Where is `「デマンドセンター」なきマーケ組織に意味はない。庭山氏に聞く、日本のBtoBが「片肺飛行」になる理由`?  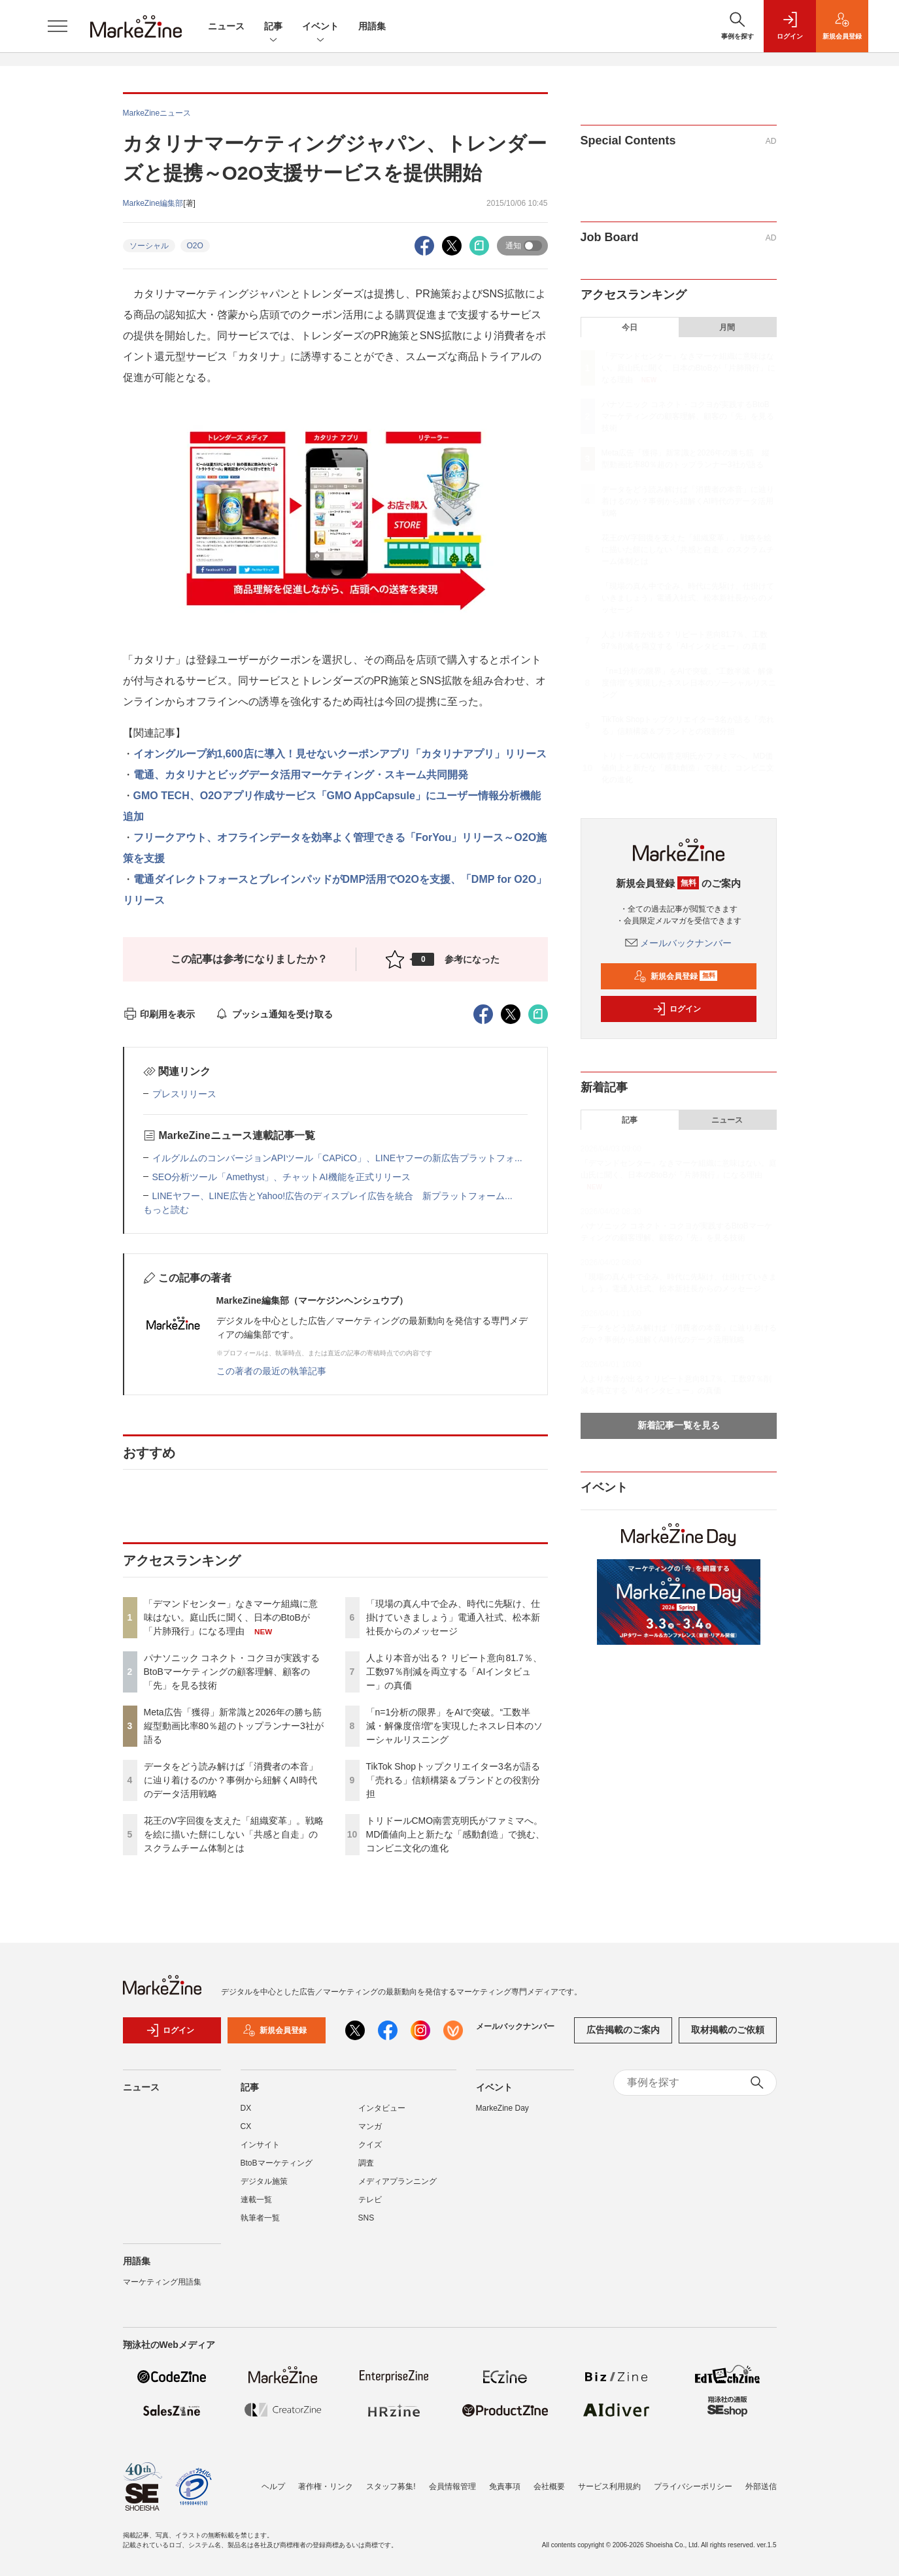 「デマンドセンター」なきマーケ組織に意味はない。庭山氏に聞く、日本のBtoBが「片肺飛行」になる理由 is located at coordinates (231, 1617).